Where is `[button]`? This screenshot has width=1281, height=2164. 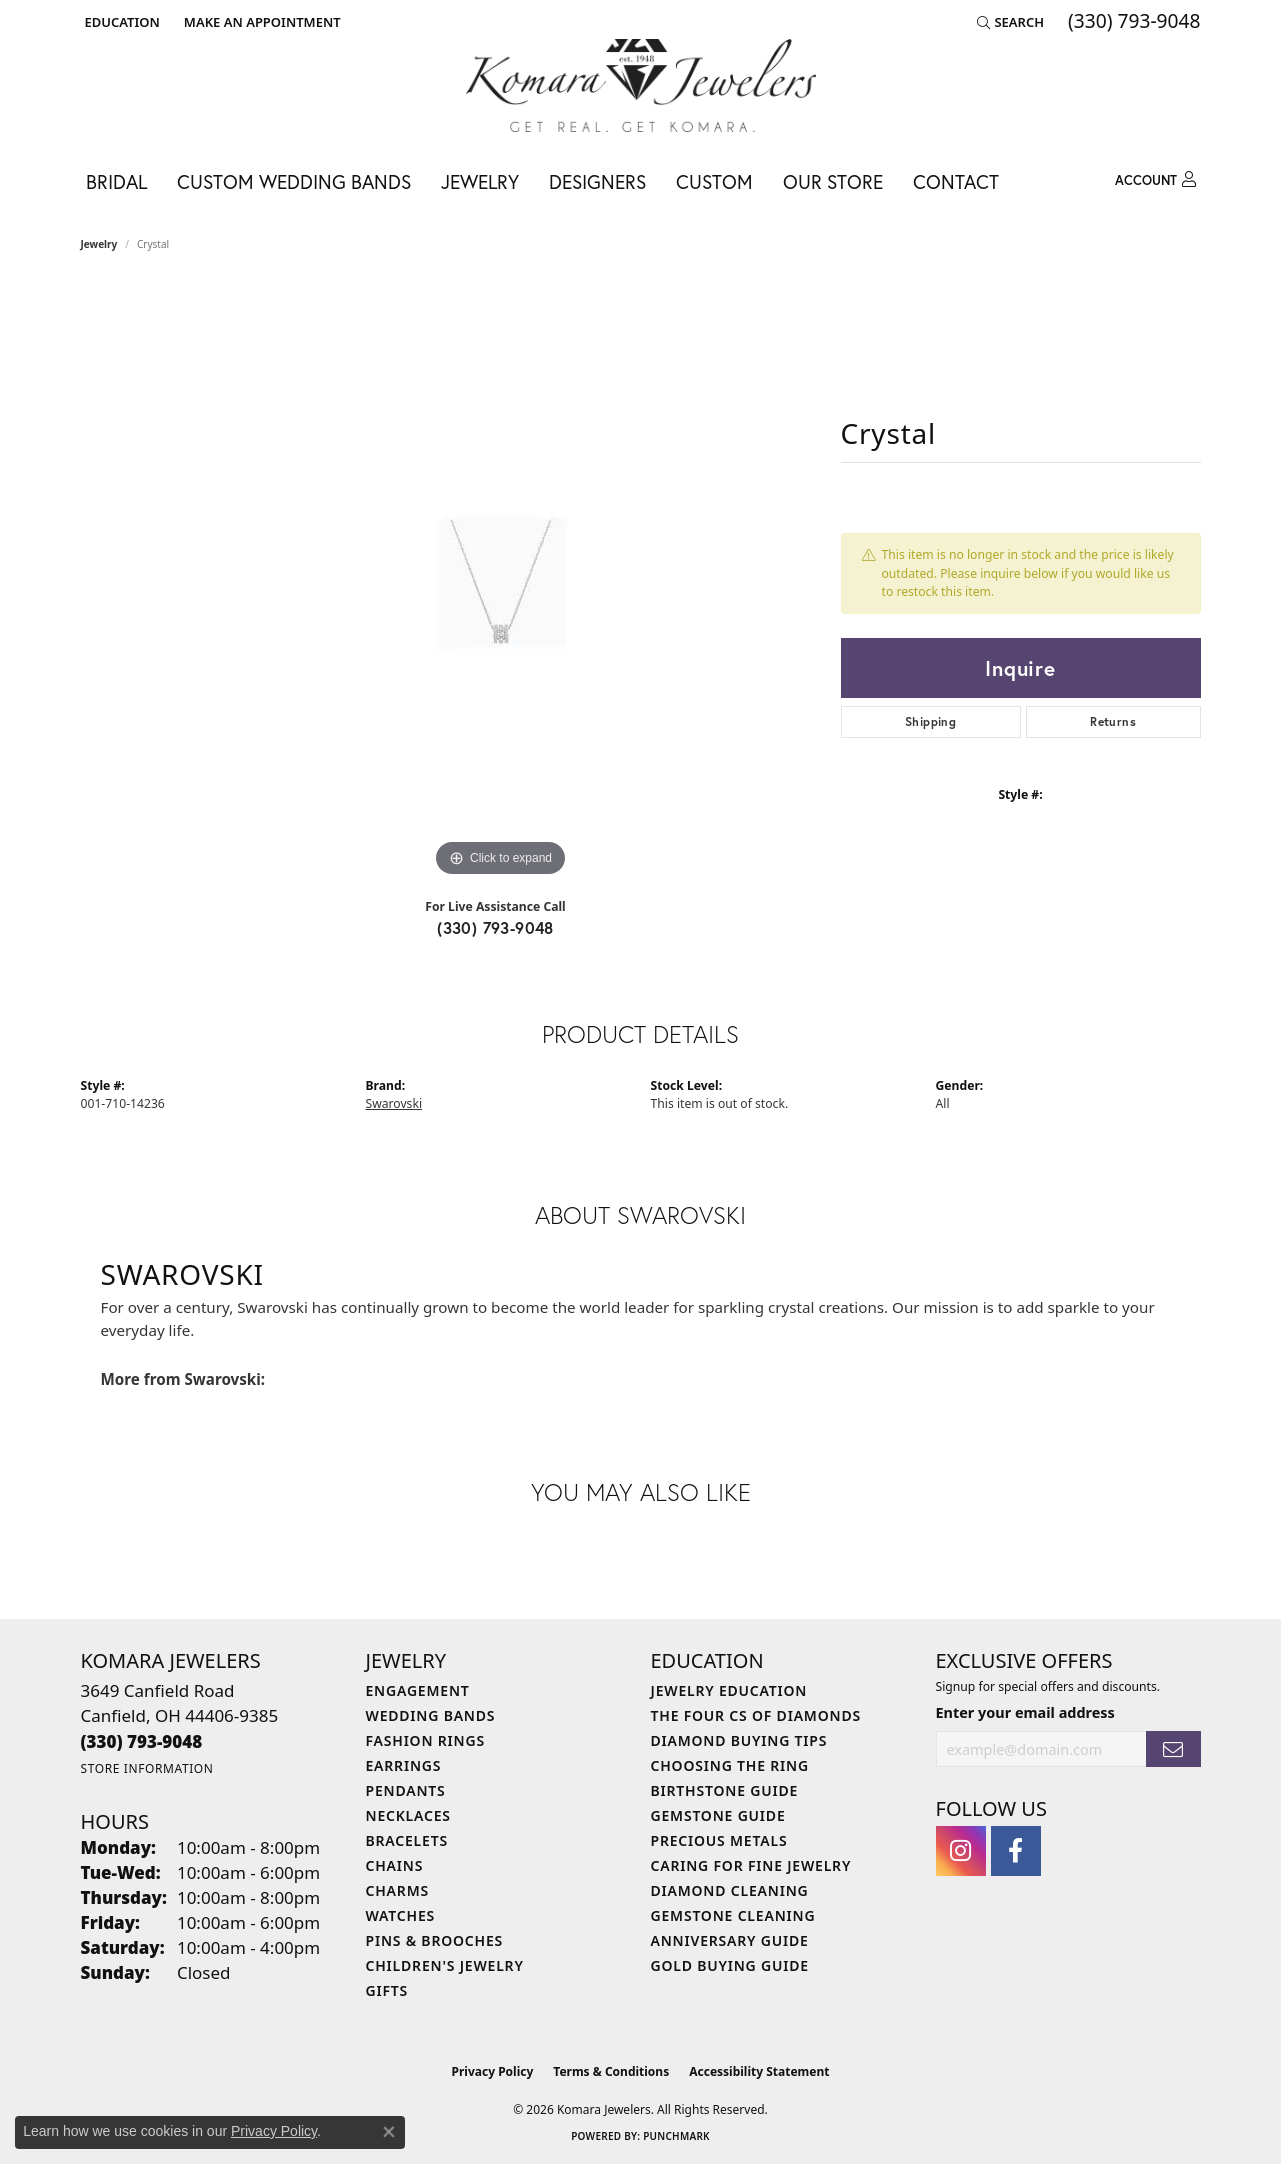
[button] is located at coordinates (120, 22).